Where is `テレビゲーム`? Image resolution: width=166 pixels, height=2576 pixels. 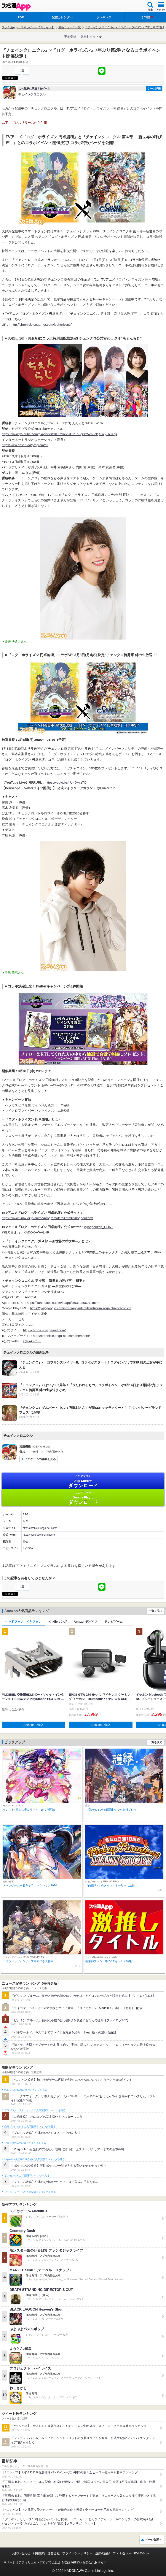 テレビゲーム is located at coordinates (113, 1621).